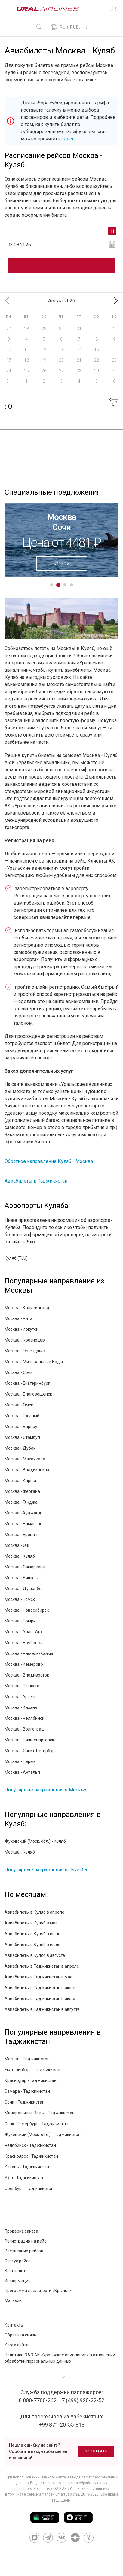  I want to click on Москва - Ташкент, so click(22, 1685).